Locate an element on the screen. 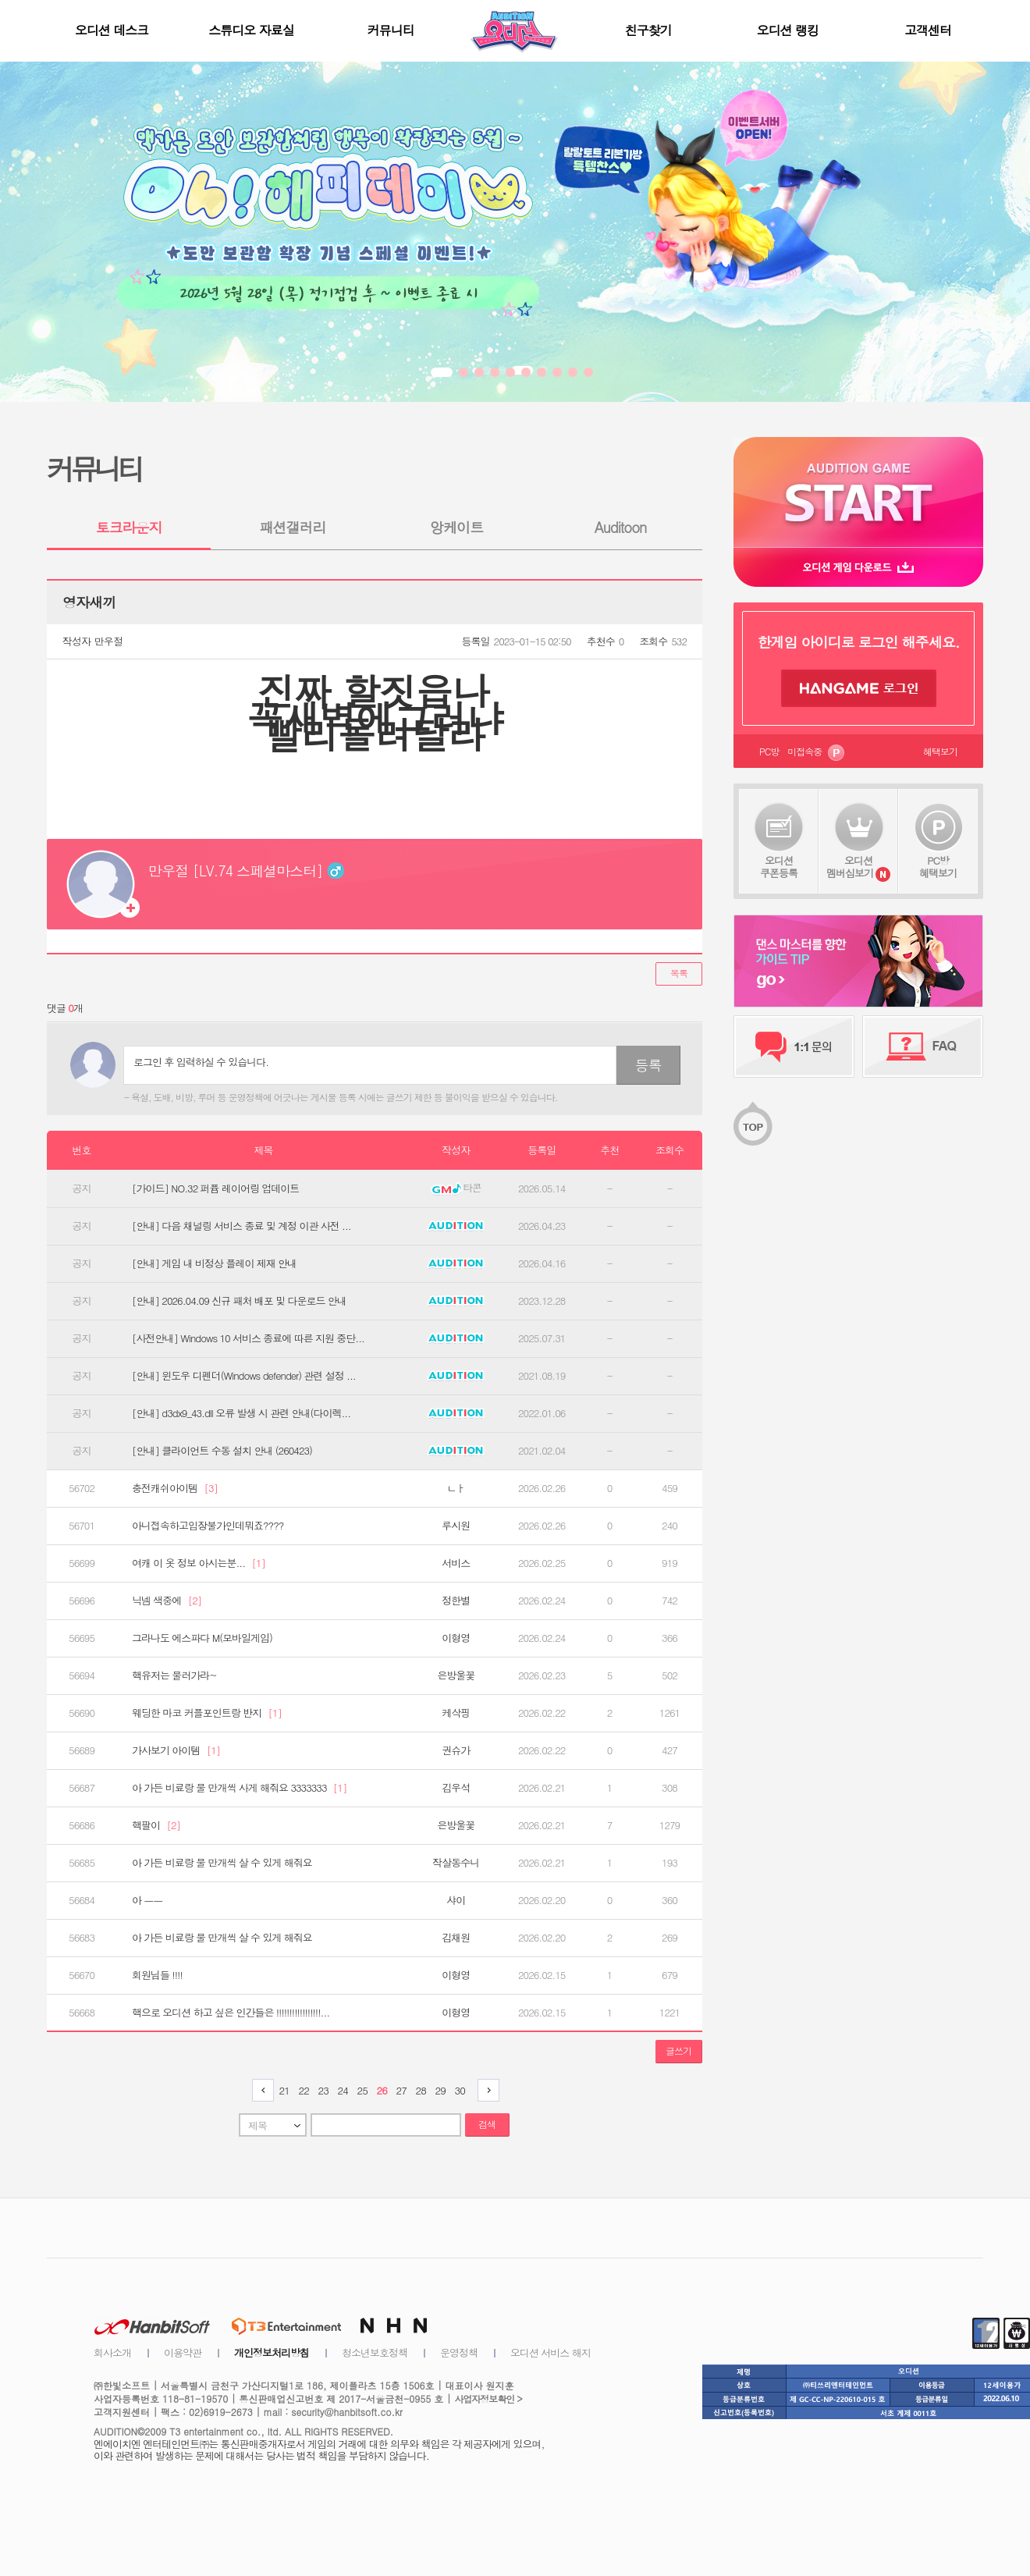 The height and width of the screenshot is (2576, 1030). [안내] 2026.04.09 신규 패처 배포 및 다운로드 안내 is located at coordinates (239, 1301).